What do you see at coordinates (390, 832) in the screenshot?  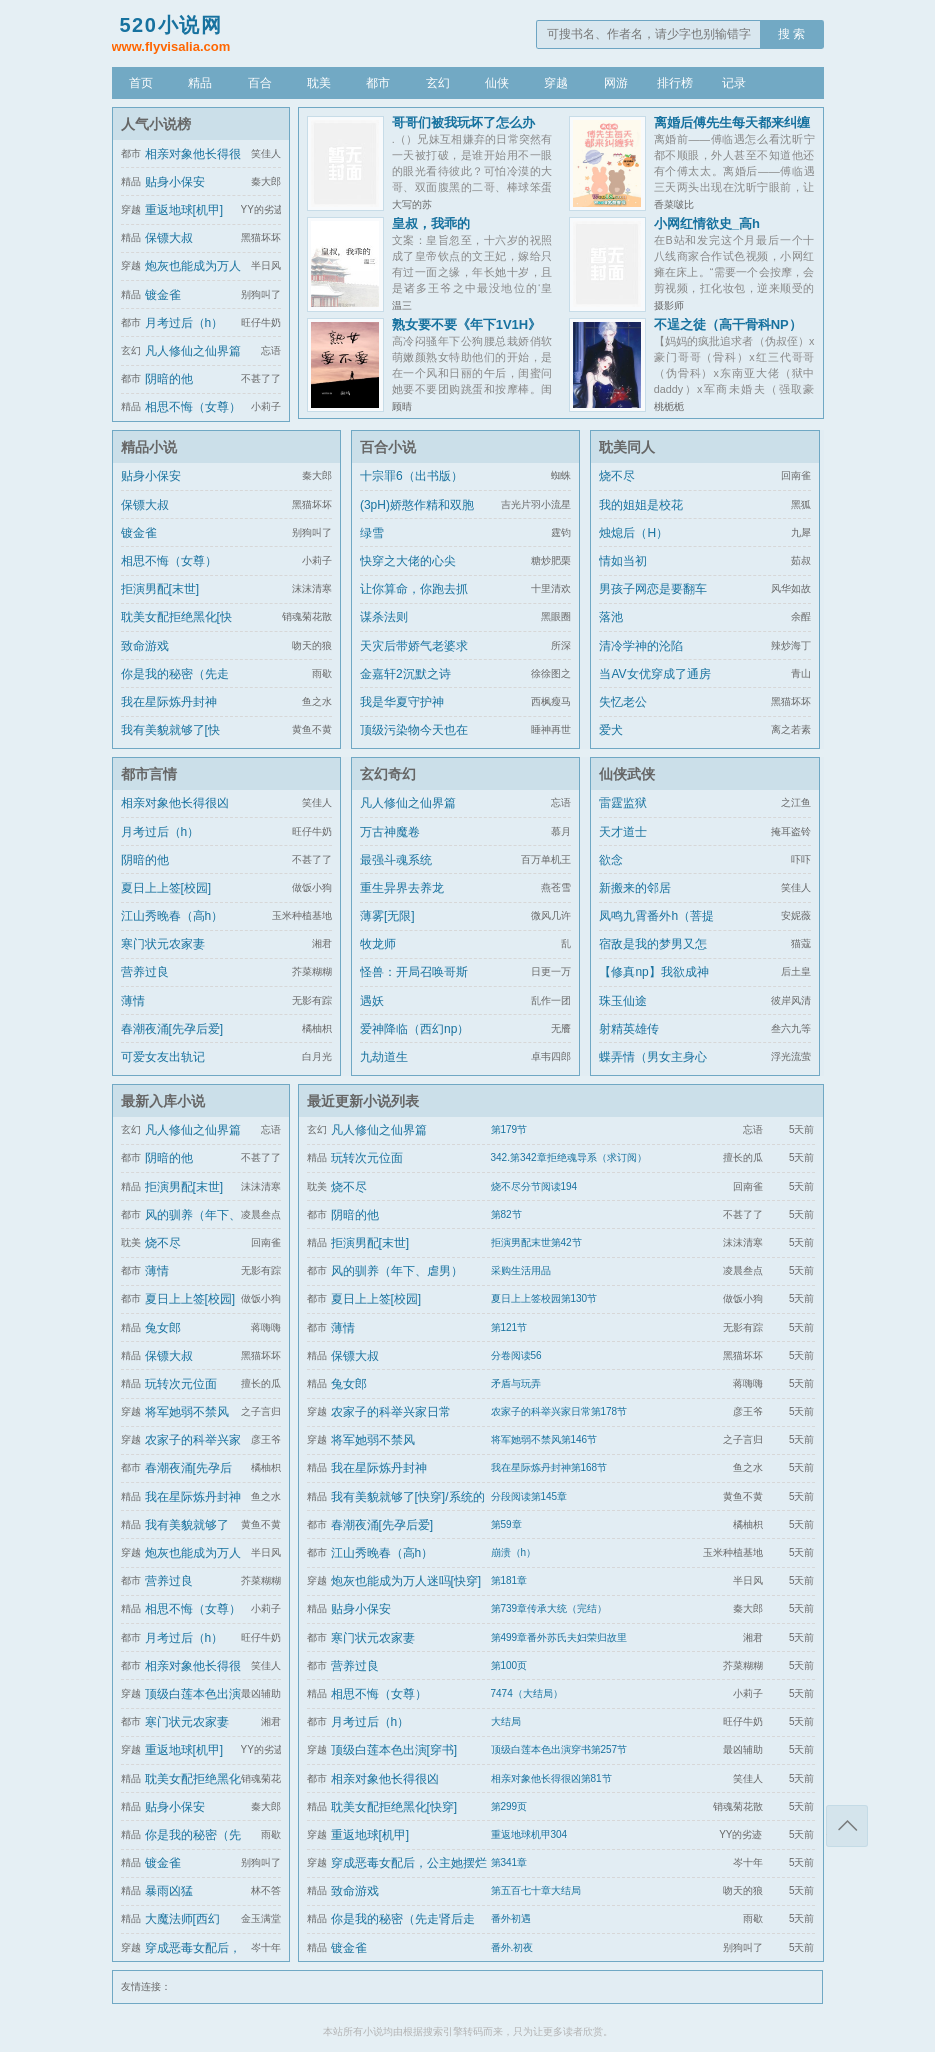 I see `万古神魔卷` at bounding box center [390, 832].